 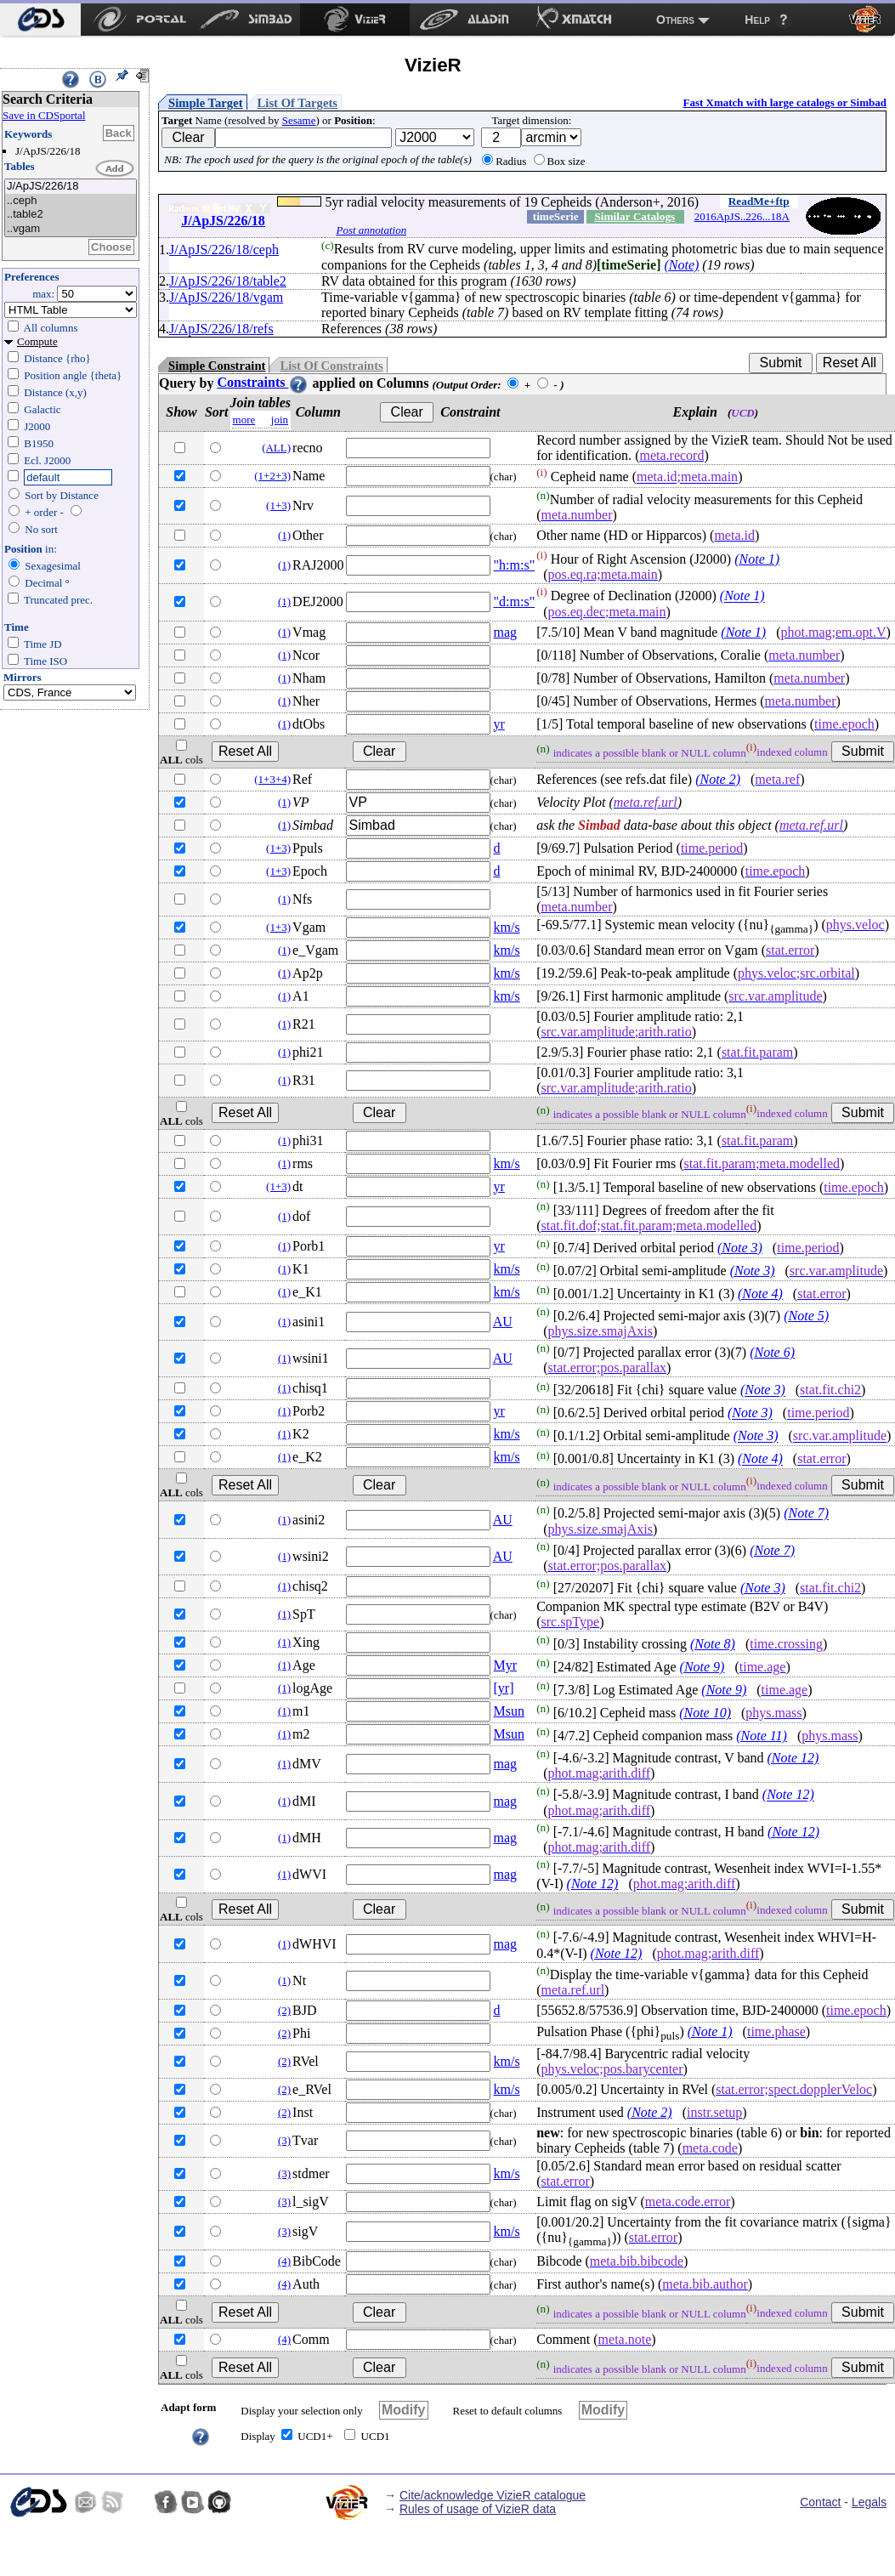 What do you see at coordinates (761, 1735) in the screenshot?
I see `(Note 11)` at bounding box center [761, 1735].